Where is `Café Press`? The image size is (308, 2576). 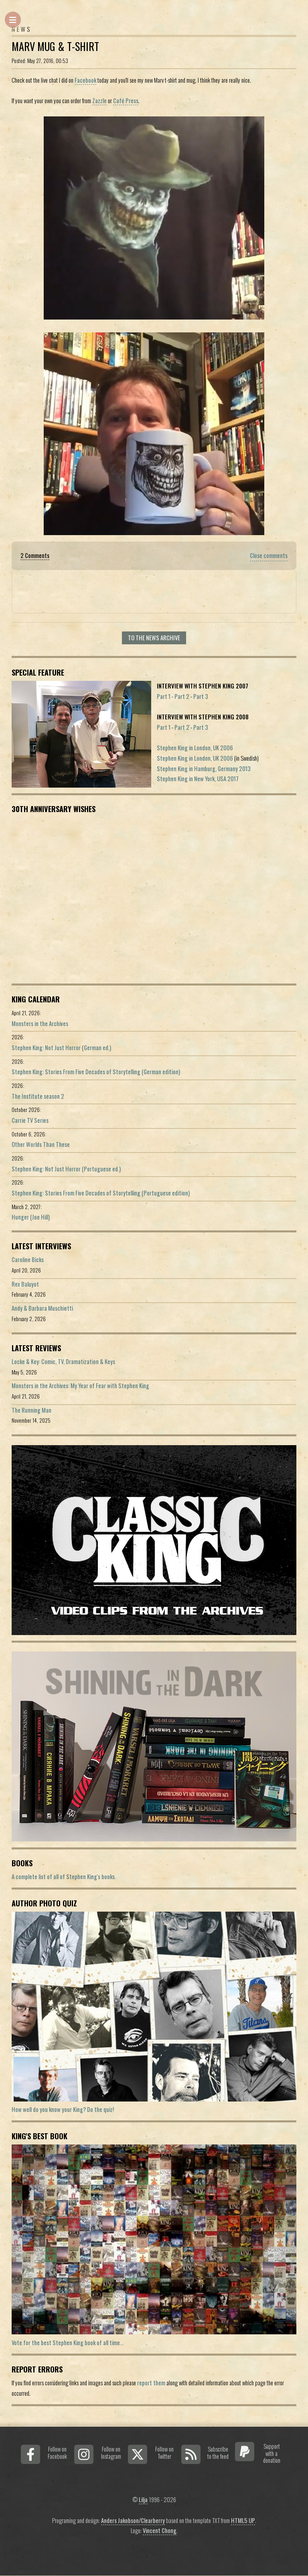 Café Press is located at coordinates (125, 100).